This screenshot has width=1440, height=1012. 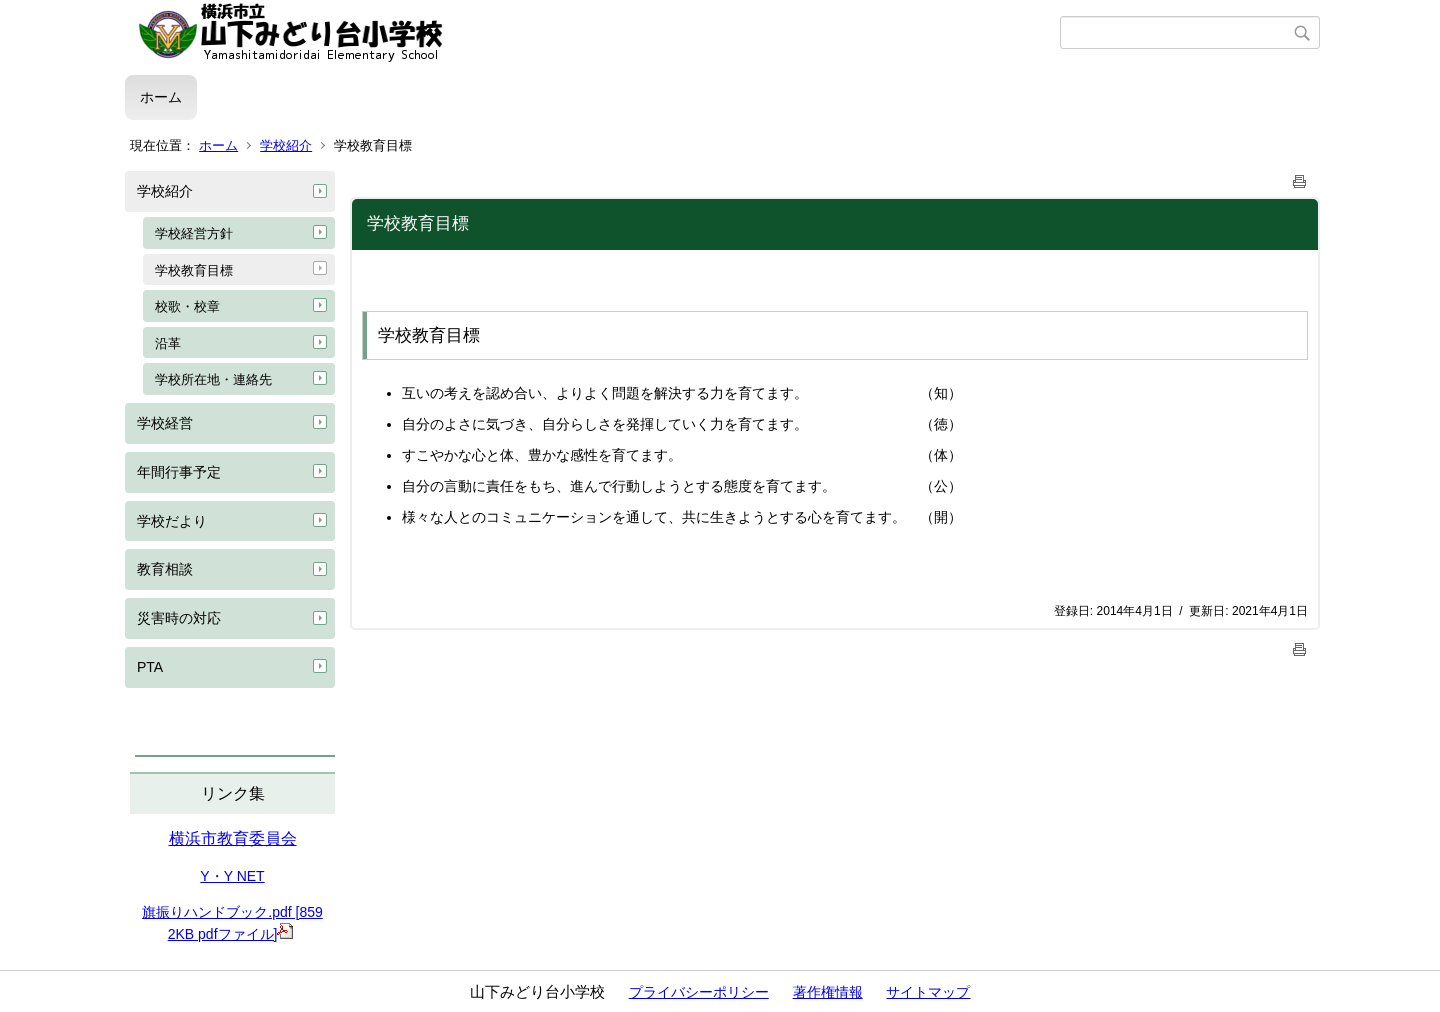 What do you see at coordinates (168, 343) in the screenshot?
I see `沿革` at bounding box center [168, 343].